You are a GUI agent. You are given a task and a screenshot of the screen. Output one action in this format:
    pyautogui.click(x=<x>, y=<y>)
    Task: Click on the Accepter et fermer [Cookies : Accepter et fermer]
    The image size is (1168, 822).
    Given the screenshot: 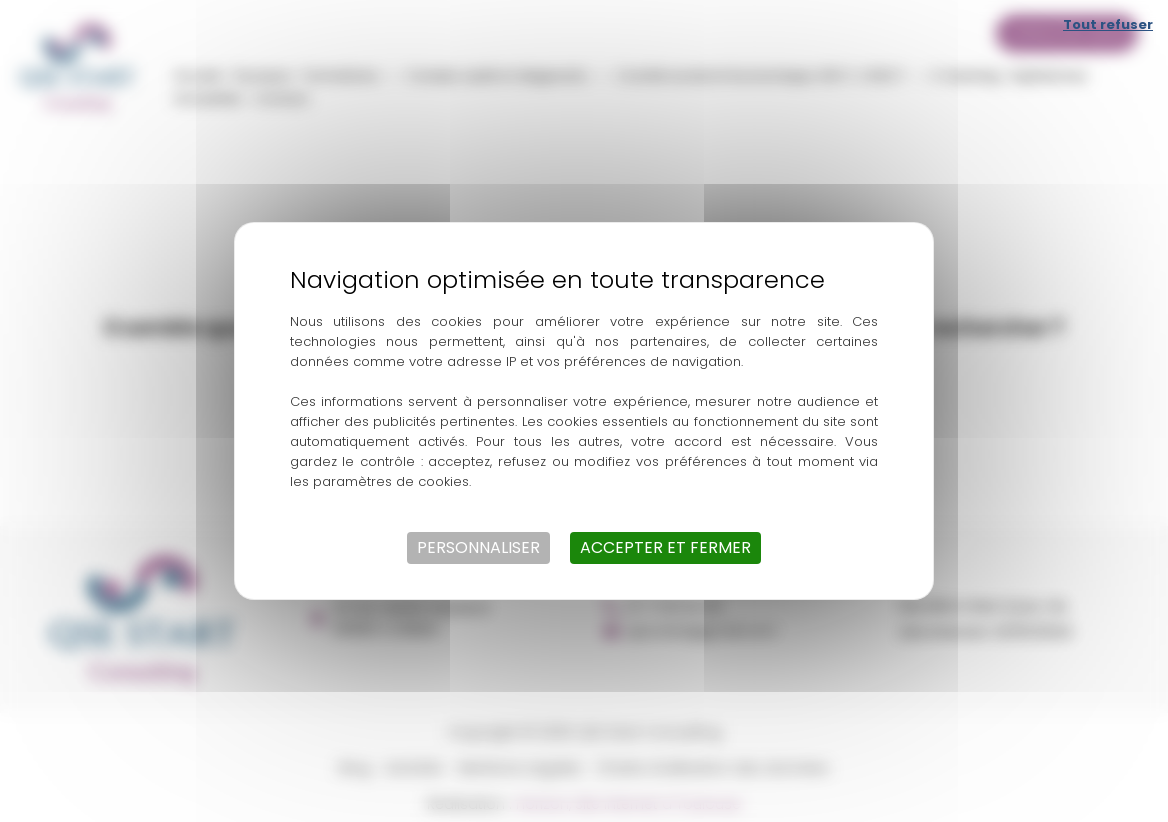 What is the action you would take?
    pyautogui.click(x=665, y=547)
    